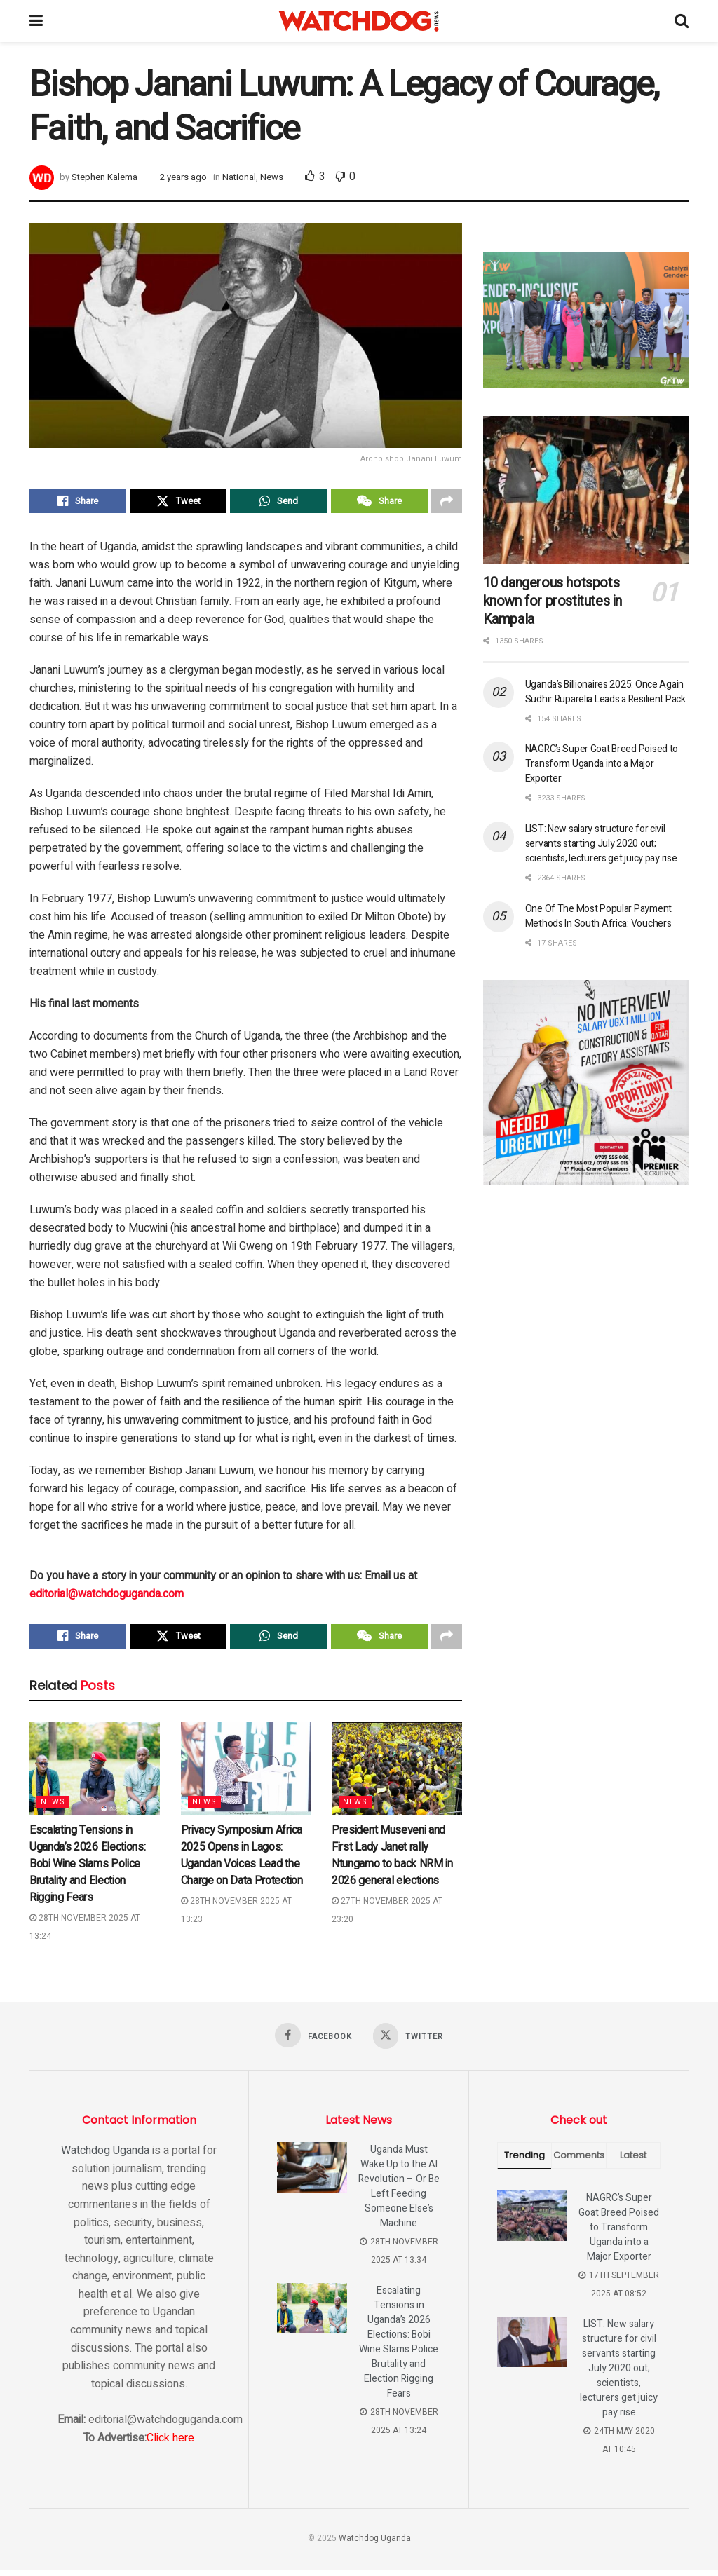  What do you see at coordinates (36, 21) in the screenshot?
I see `[Show Menu]` at bounding box center [36, 21].